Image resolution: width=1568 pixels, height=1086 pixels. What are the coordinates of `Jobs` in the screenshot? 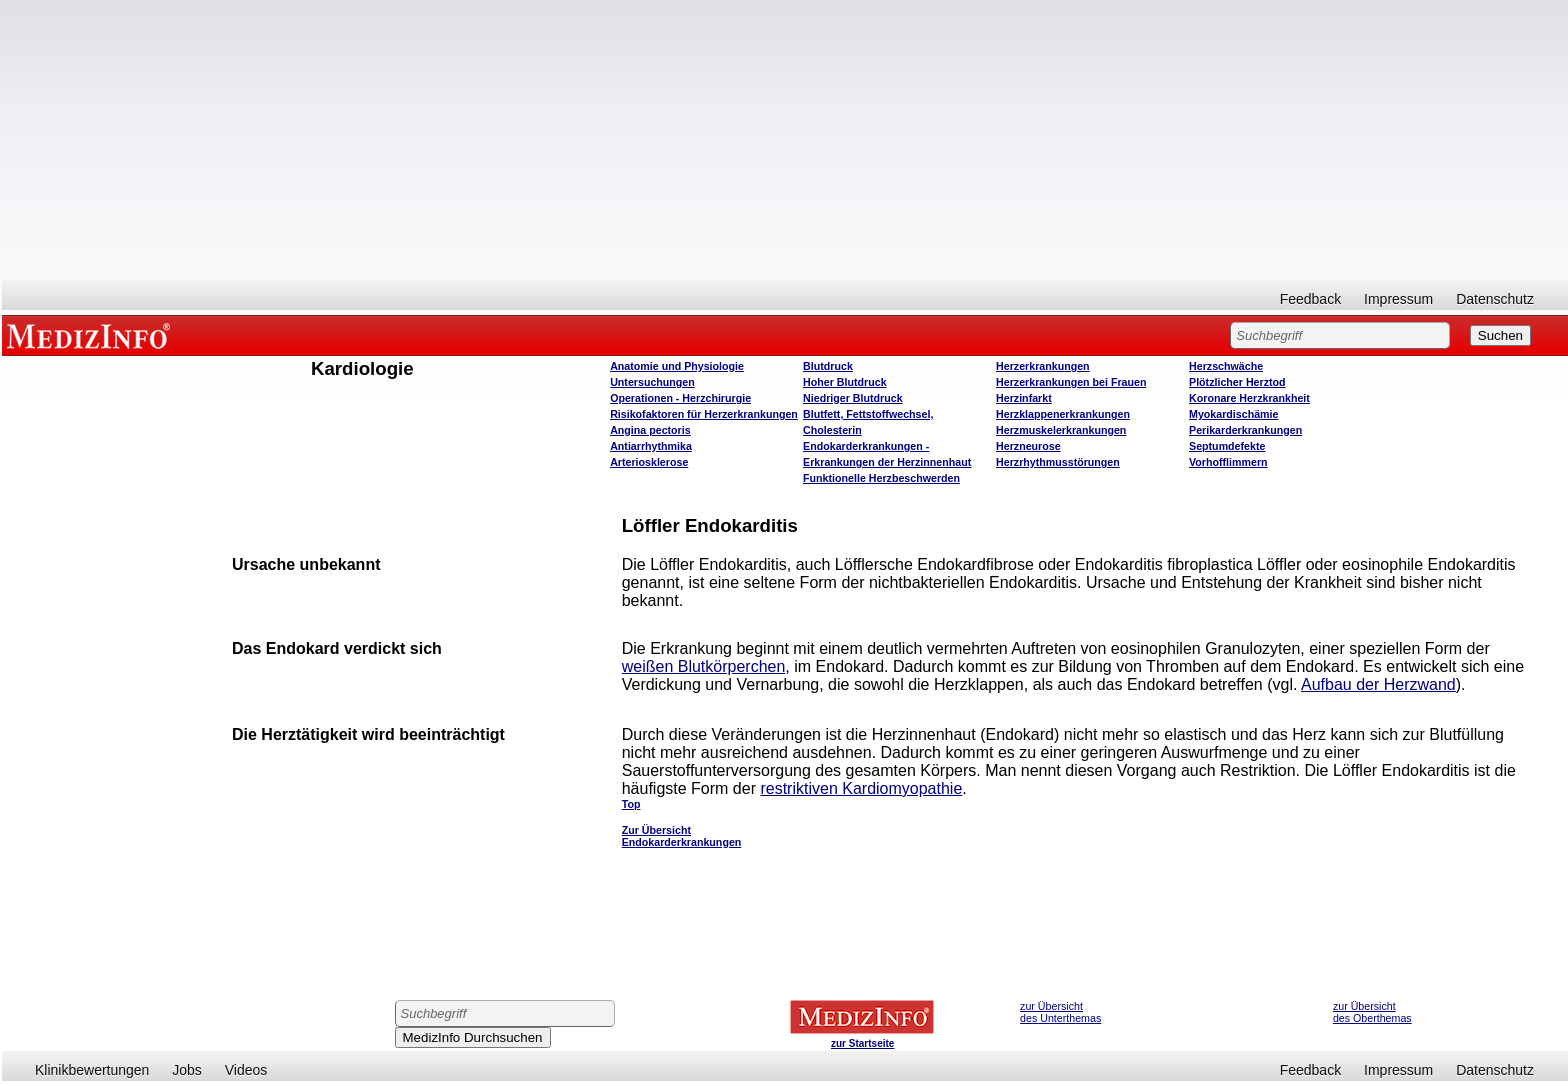 It's located at (187, 1070).